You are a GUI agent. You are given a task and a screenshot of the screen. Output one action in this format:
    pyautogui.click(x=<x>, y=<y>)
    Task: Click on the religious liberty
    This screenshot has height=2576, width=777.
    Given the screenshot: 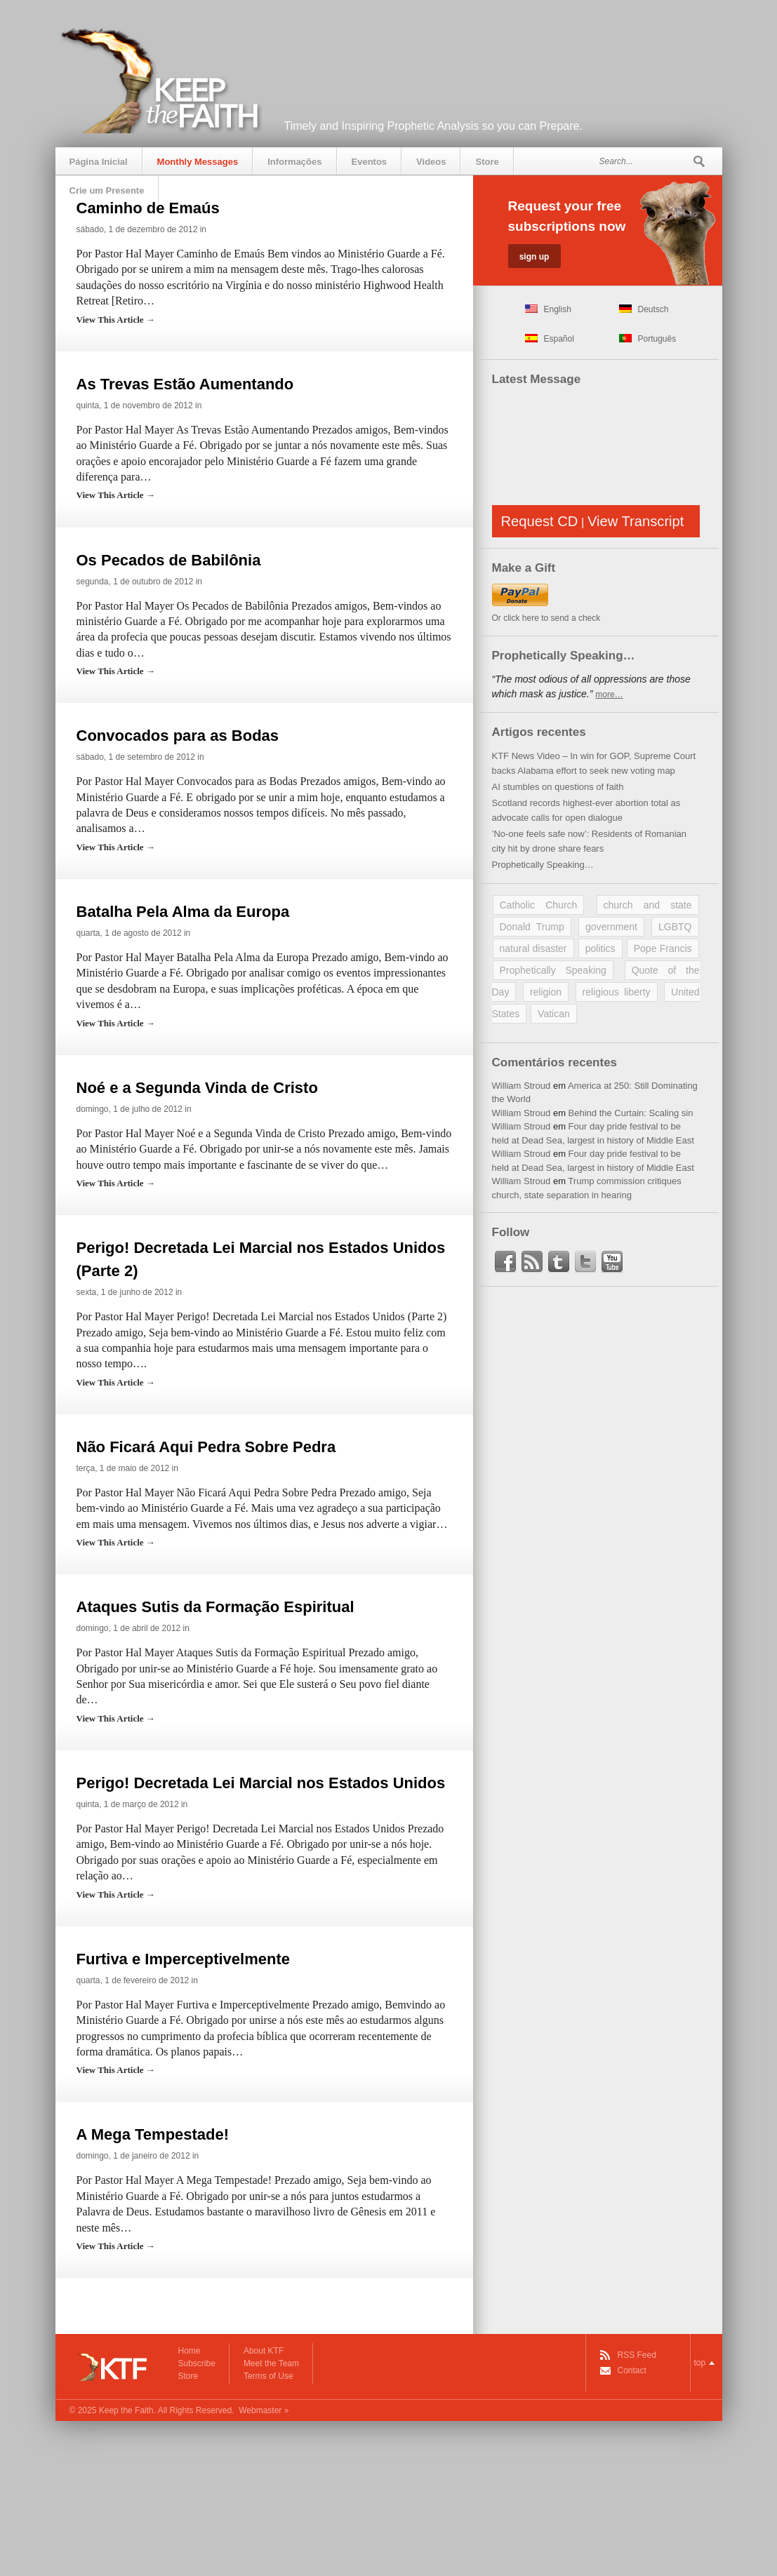 What is the action you would take?
    pyautogui.click(x=617, y=992)
    